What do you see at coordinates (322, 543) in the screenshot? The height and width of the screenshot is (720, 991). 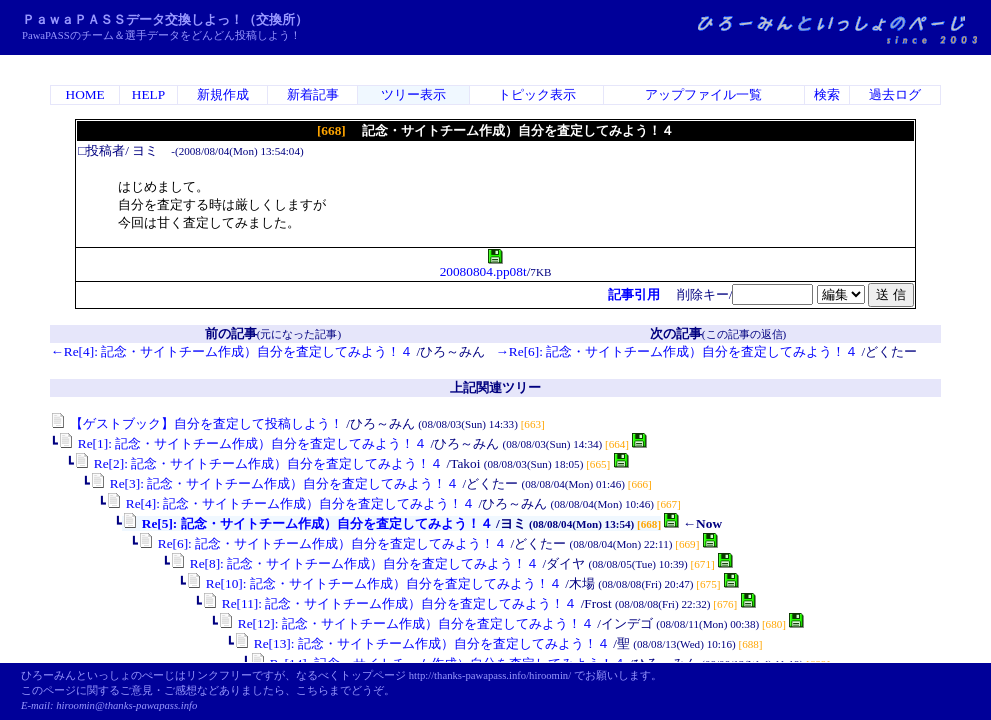 I see `Re[6]: 記念・サイトチーム作成）自分を査定してみよう！４` at bounding box center [322, 543].